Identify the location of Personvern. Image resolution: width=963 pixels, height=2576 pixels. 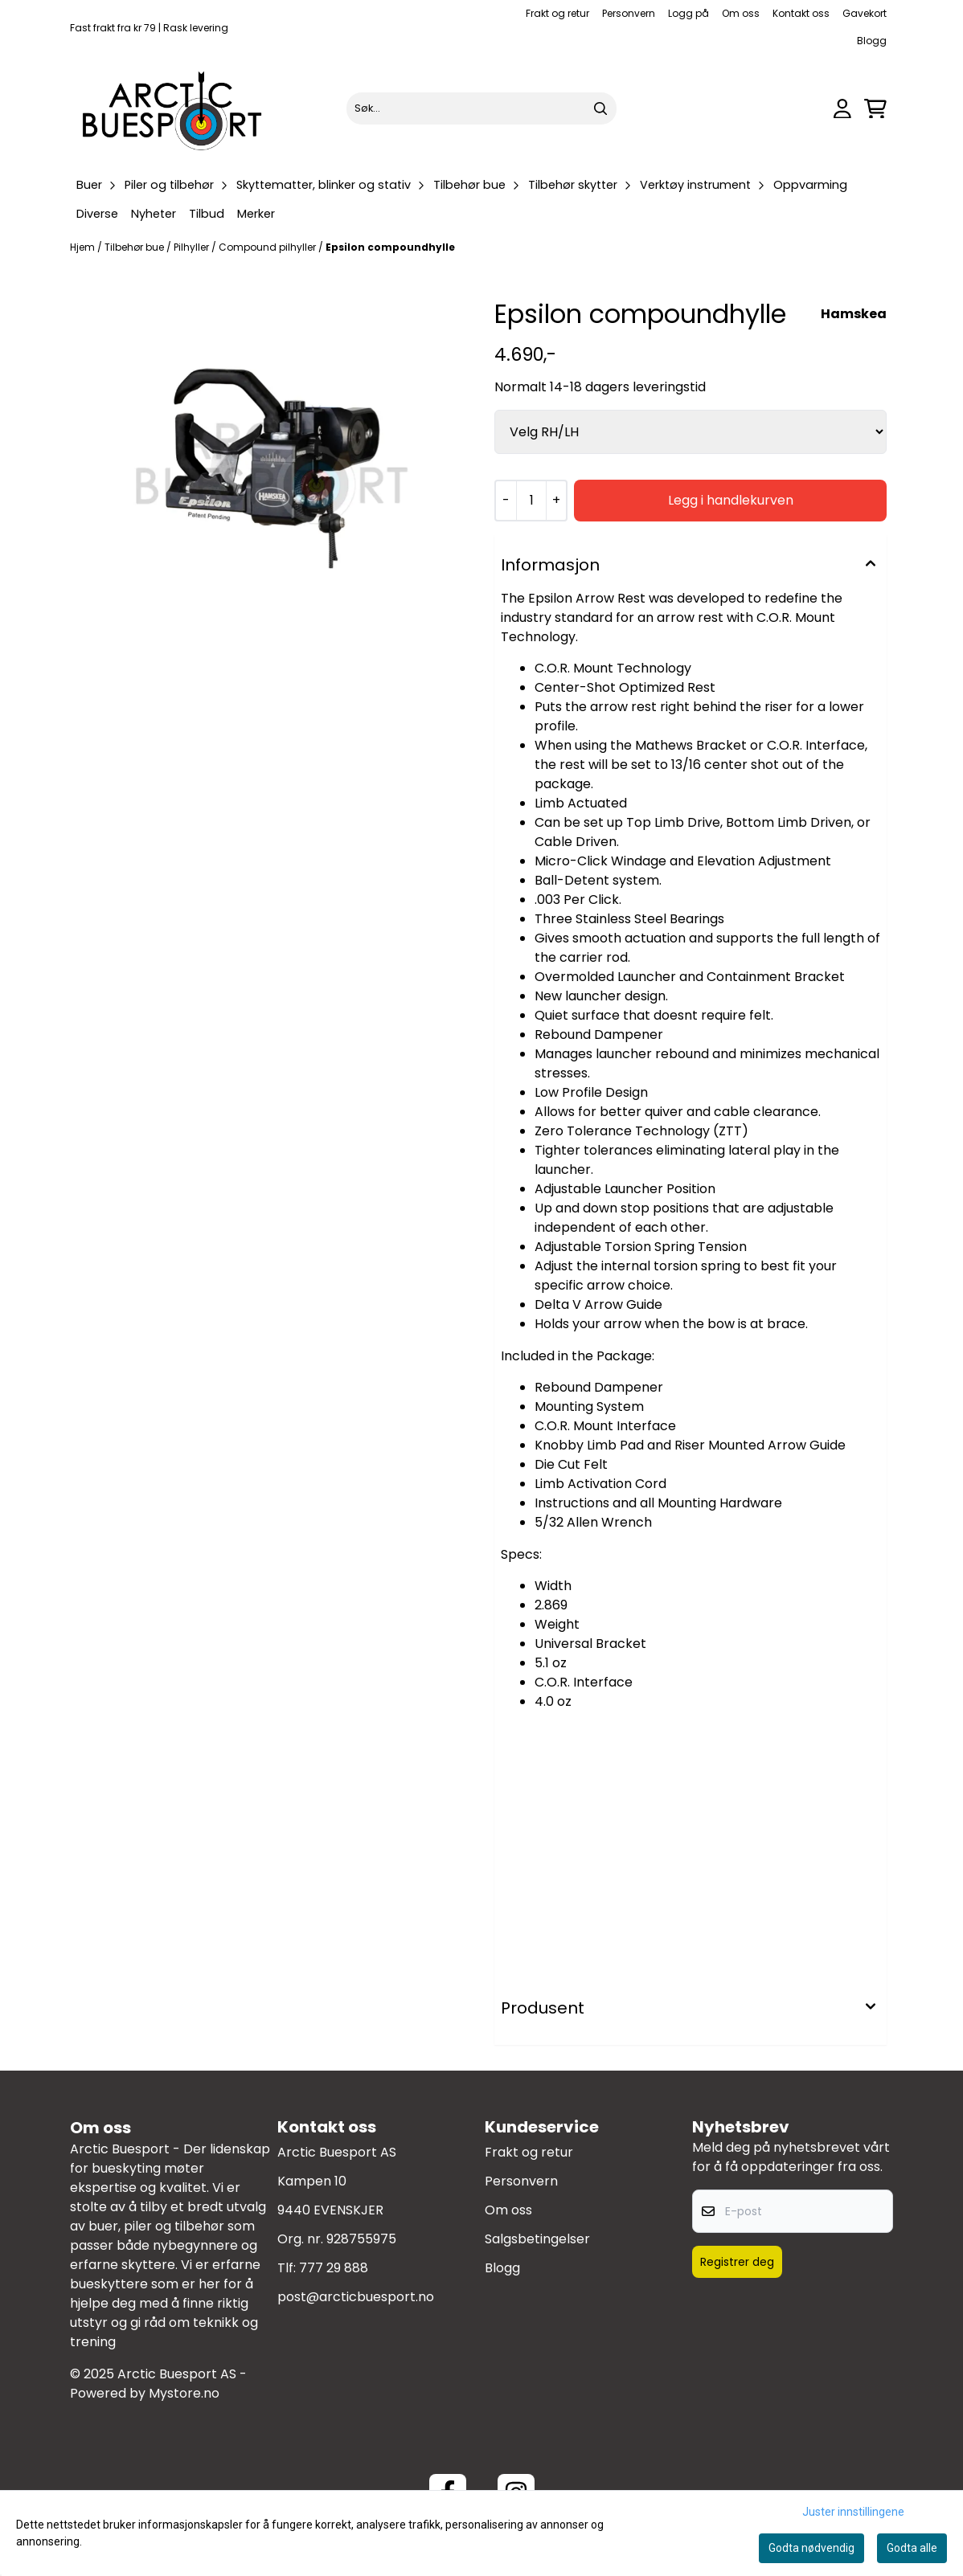
(628, 13).